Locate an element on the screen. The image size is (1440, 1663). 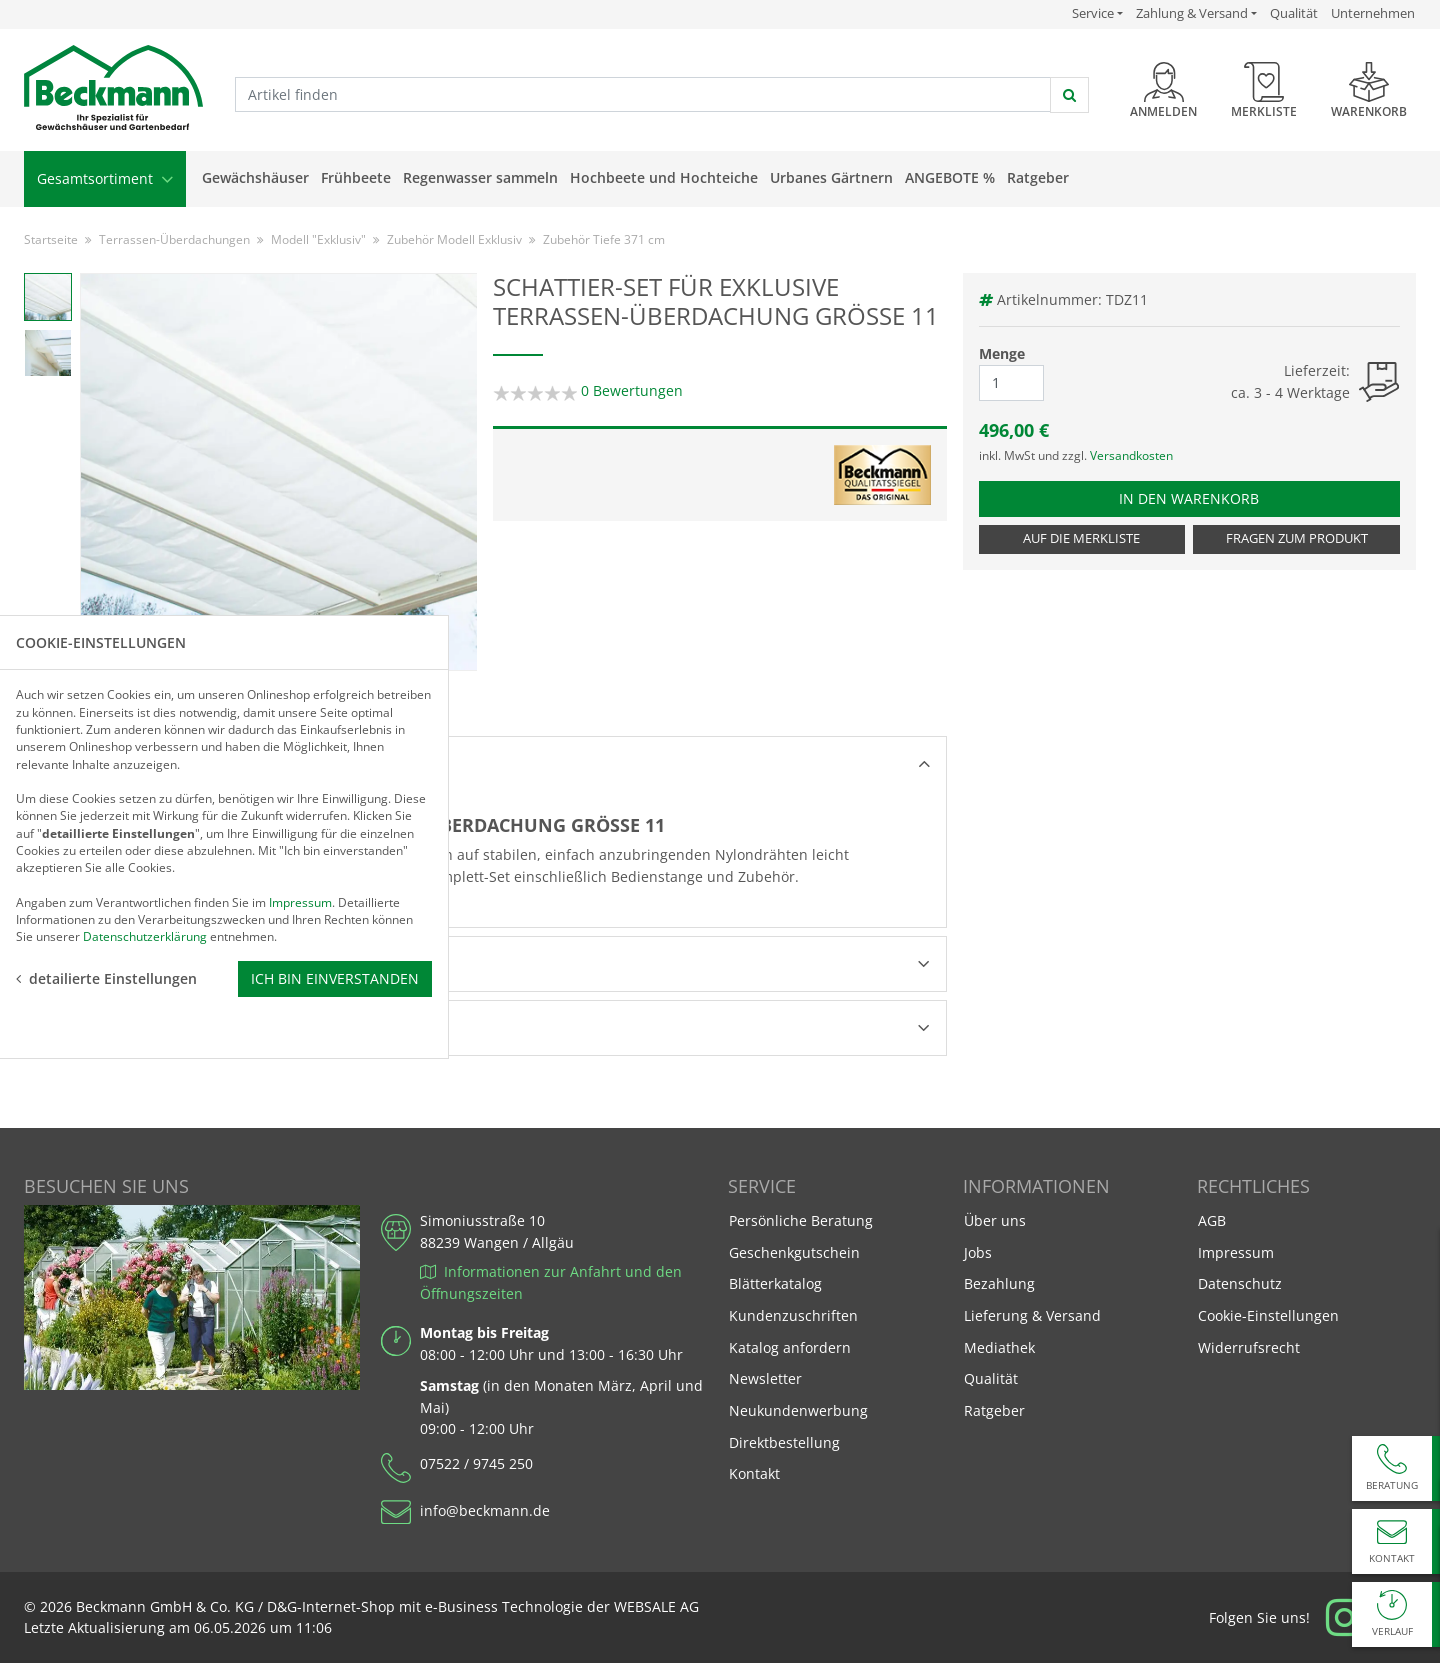
Ratgeber is located at coordinates (1038, 177).